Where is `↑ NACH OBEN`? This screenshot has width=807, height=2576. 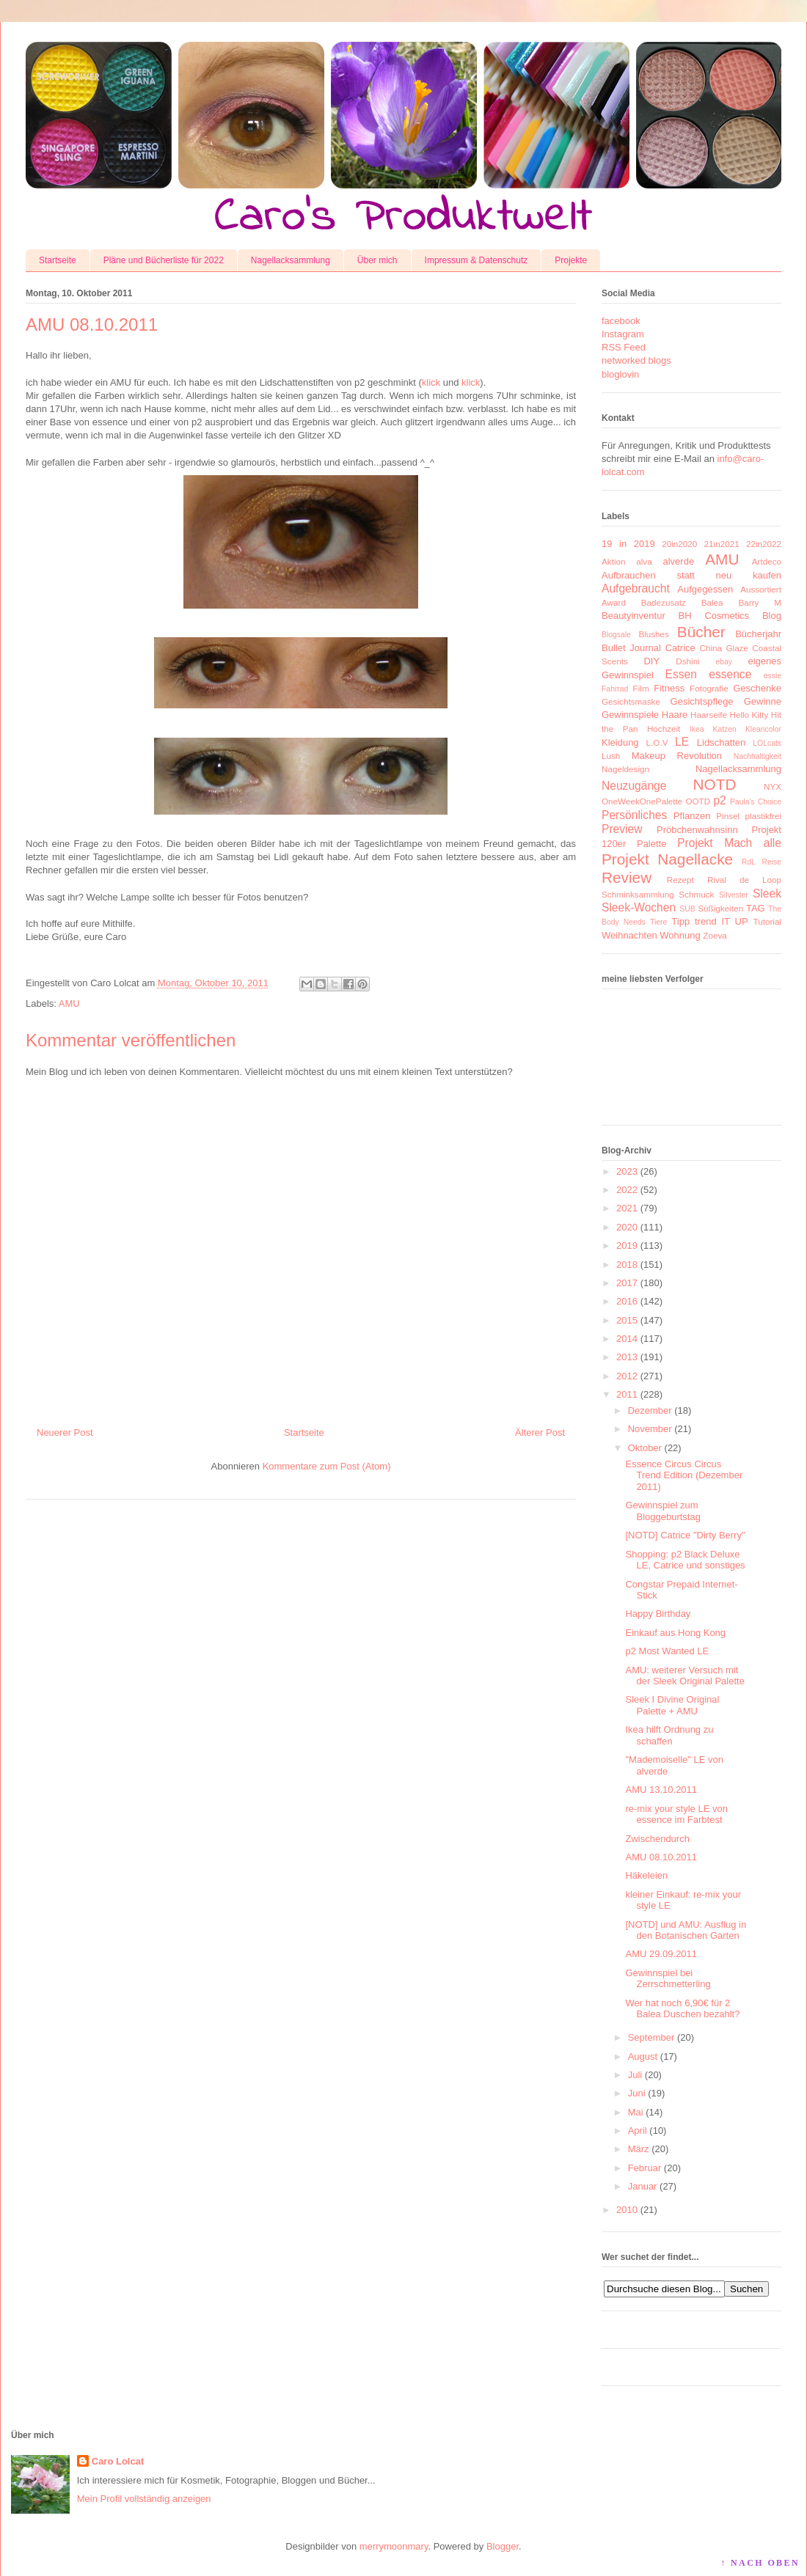 ↑ NACH OBEN is located at coordinates (760, 2563).